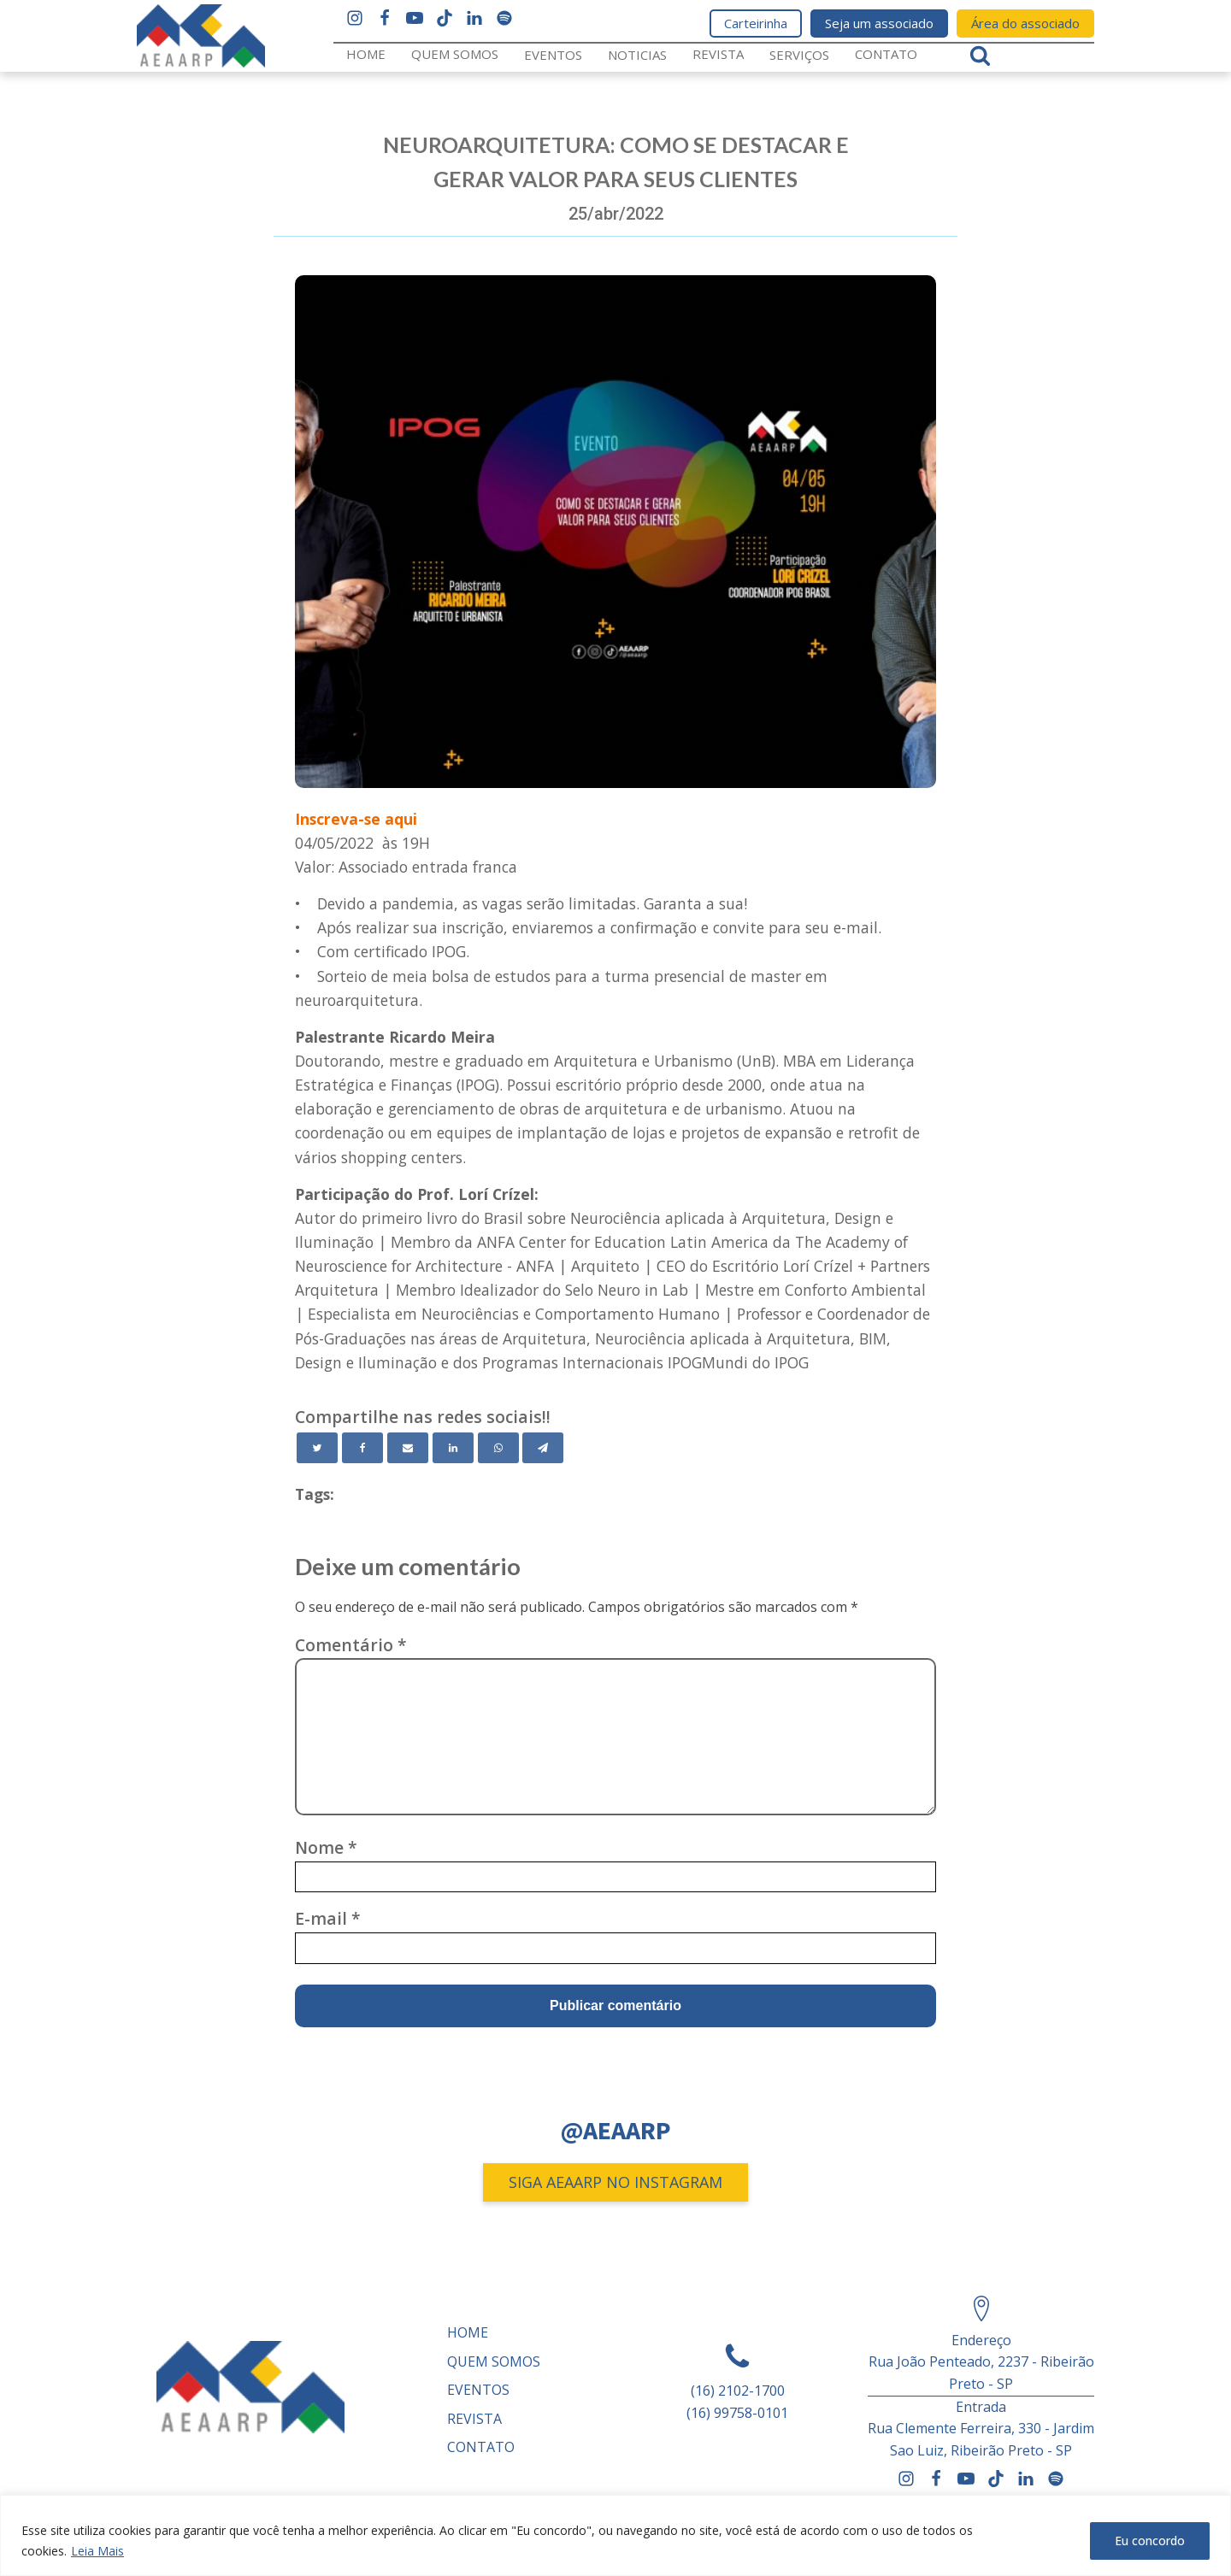  I want to click on Contato, so click(886, 53).